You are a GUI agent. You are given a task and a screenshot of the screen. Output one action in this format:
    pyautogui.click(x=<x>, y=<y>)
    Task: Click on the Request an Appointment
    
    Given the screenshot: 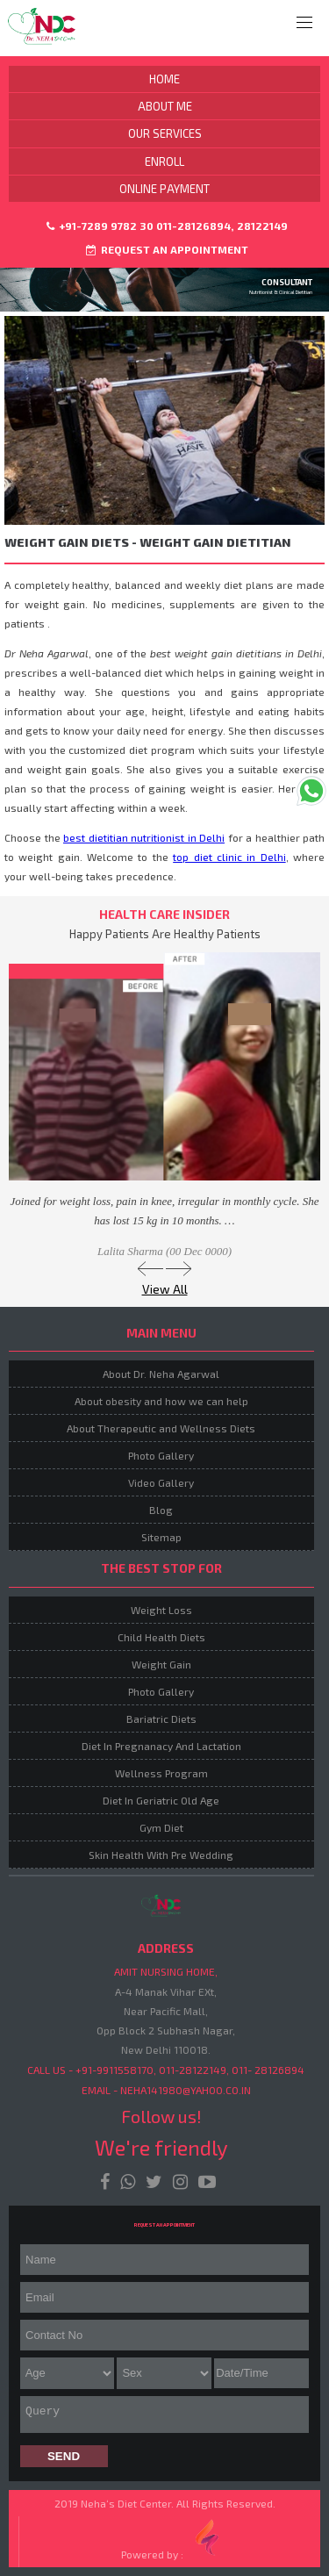 What is the action you would take?
    pyautogui.click(x=167, y=249)
    